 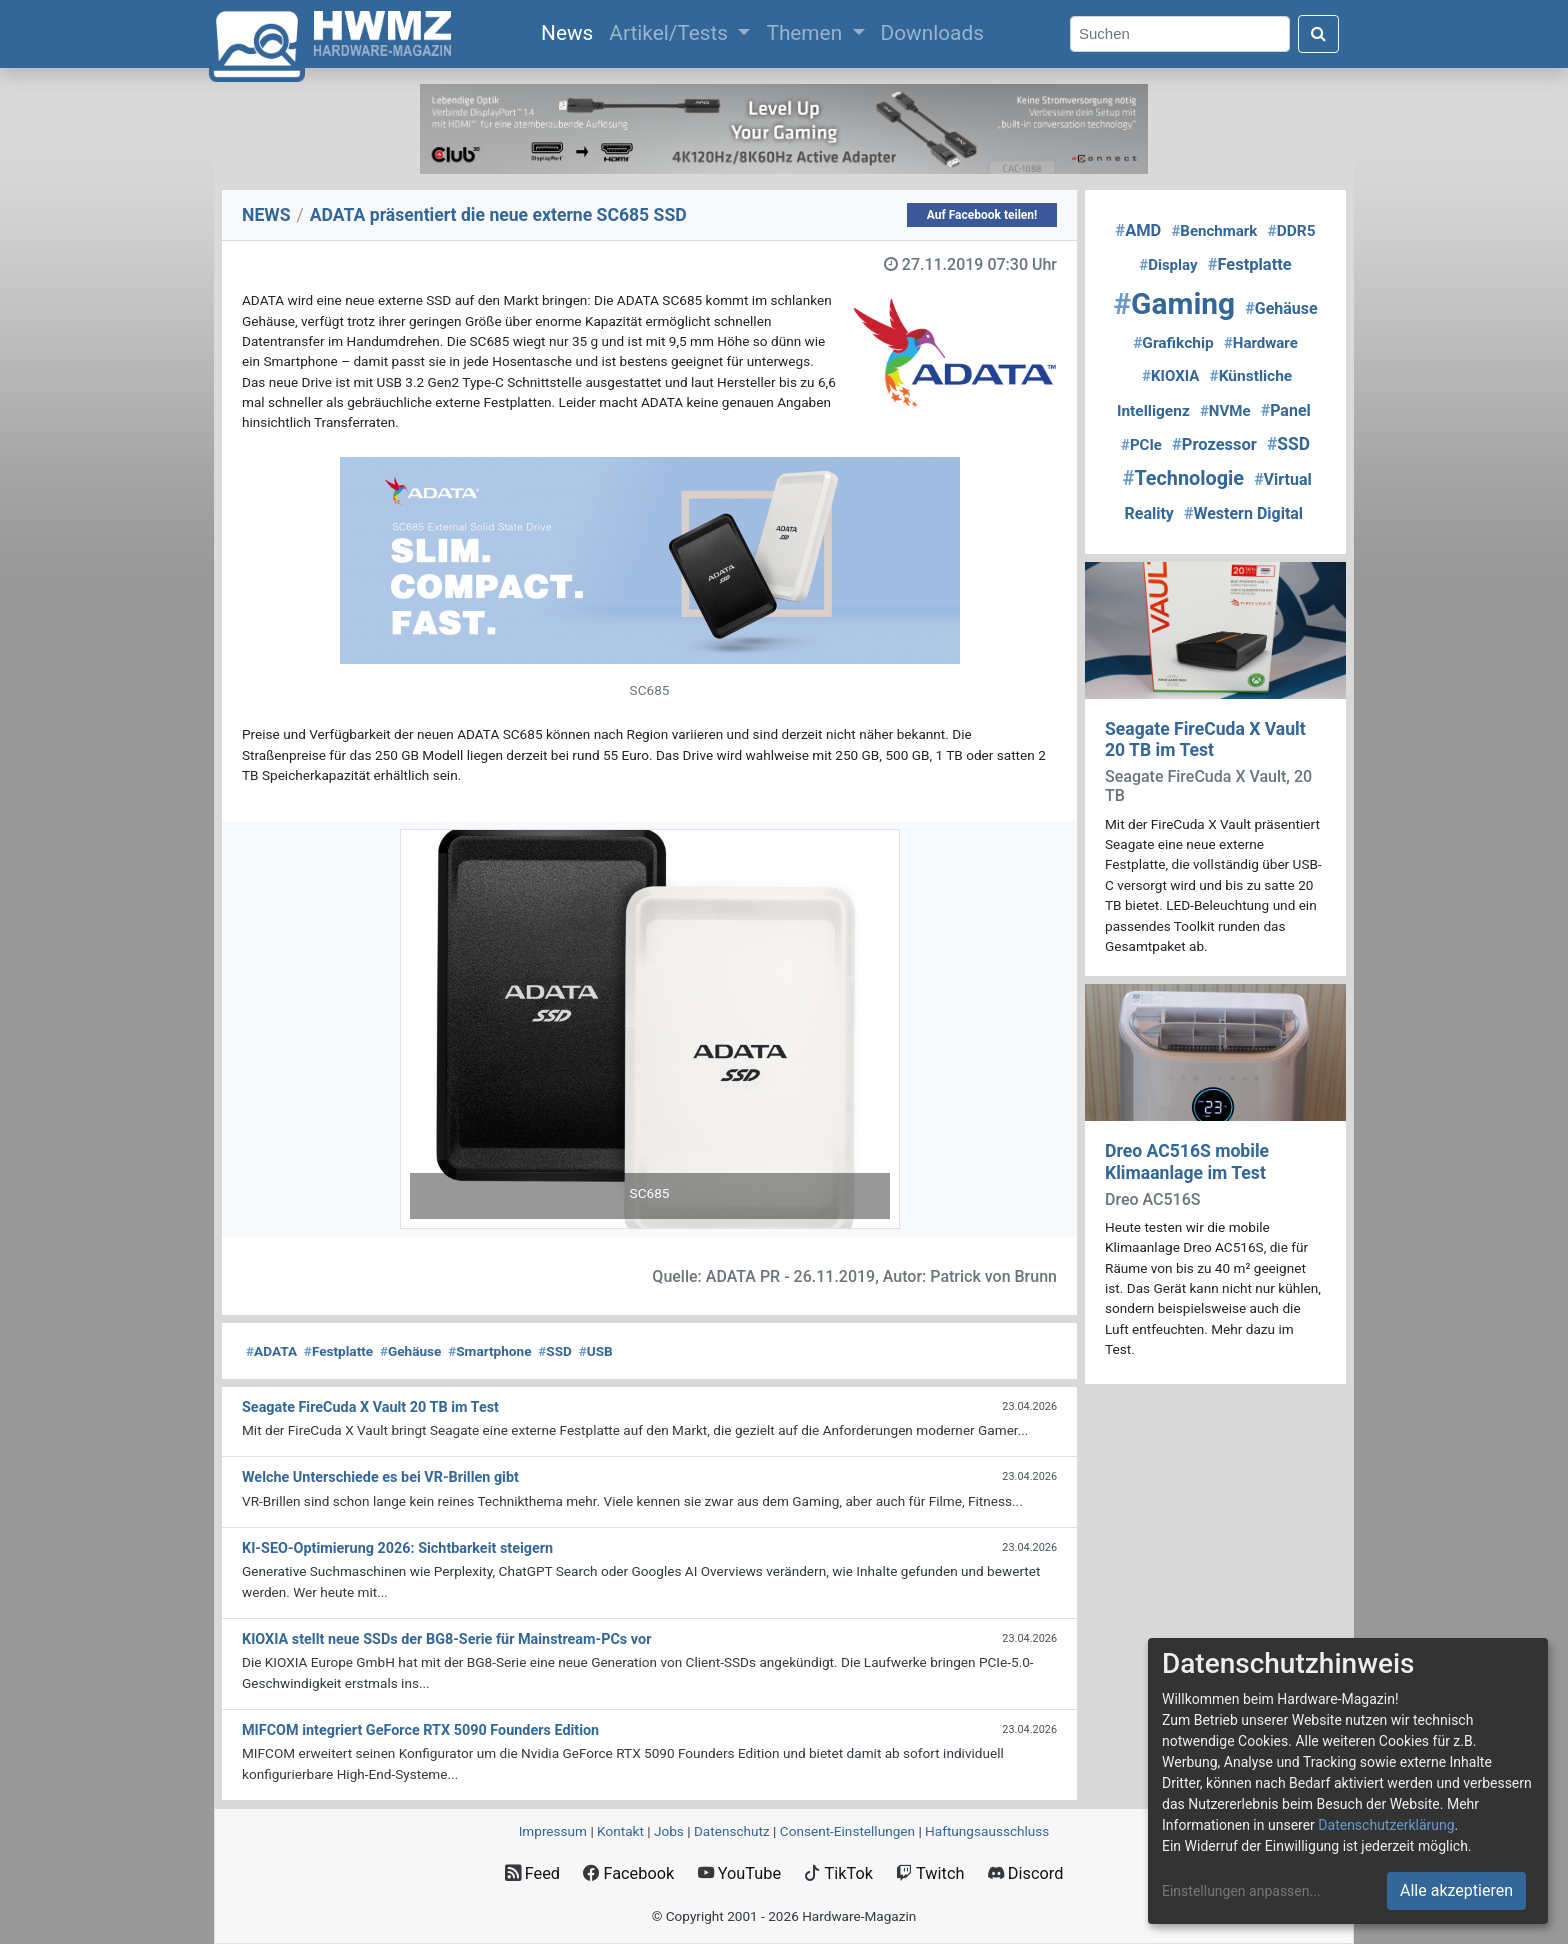 What do you see at coordinates (489, 1351) in the screenshot?
I see `Smartphone` at bounding box center [489, 1351].